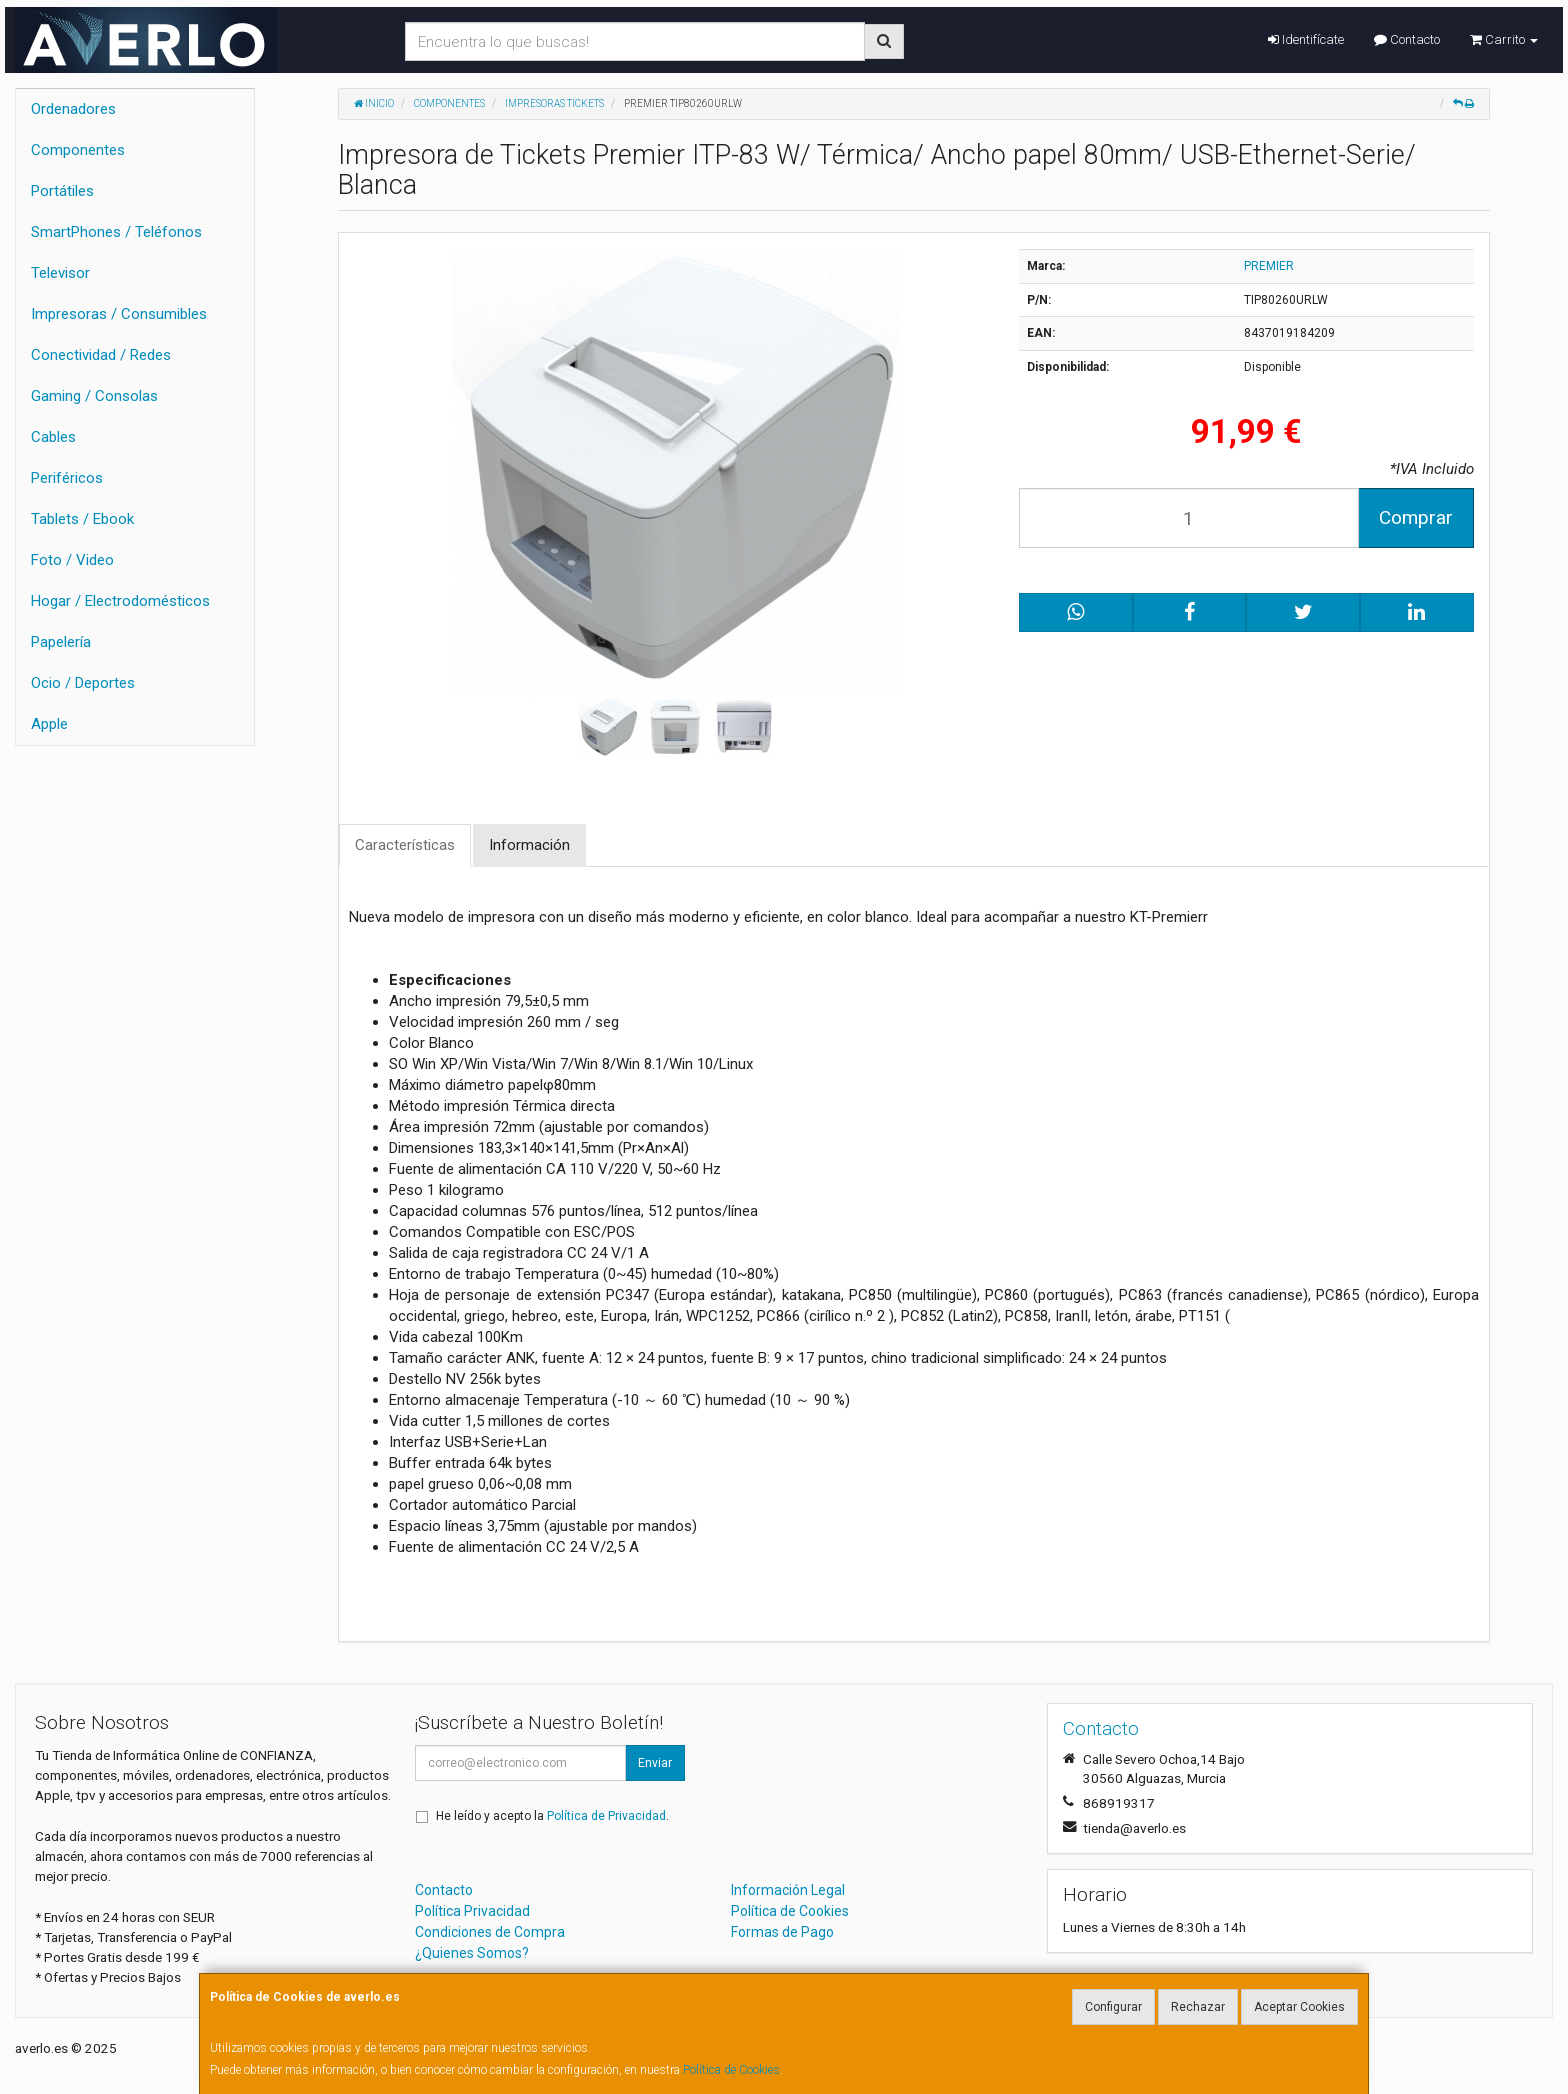 The height and width of the screenshot is (2094, 1568). What do you see at coordinates (782, 1932) in the screenshot?
I see `Formas de Pago` at bounding box center [782, 1932].